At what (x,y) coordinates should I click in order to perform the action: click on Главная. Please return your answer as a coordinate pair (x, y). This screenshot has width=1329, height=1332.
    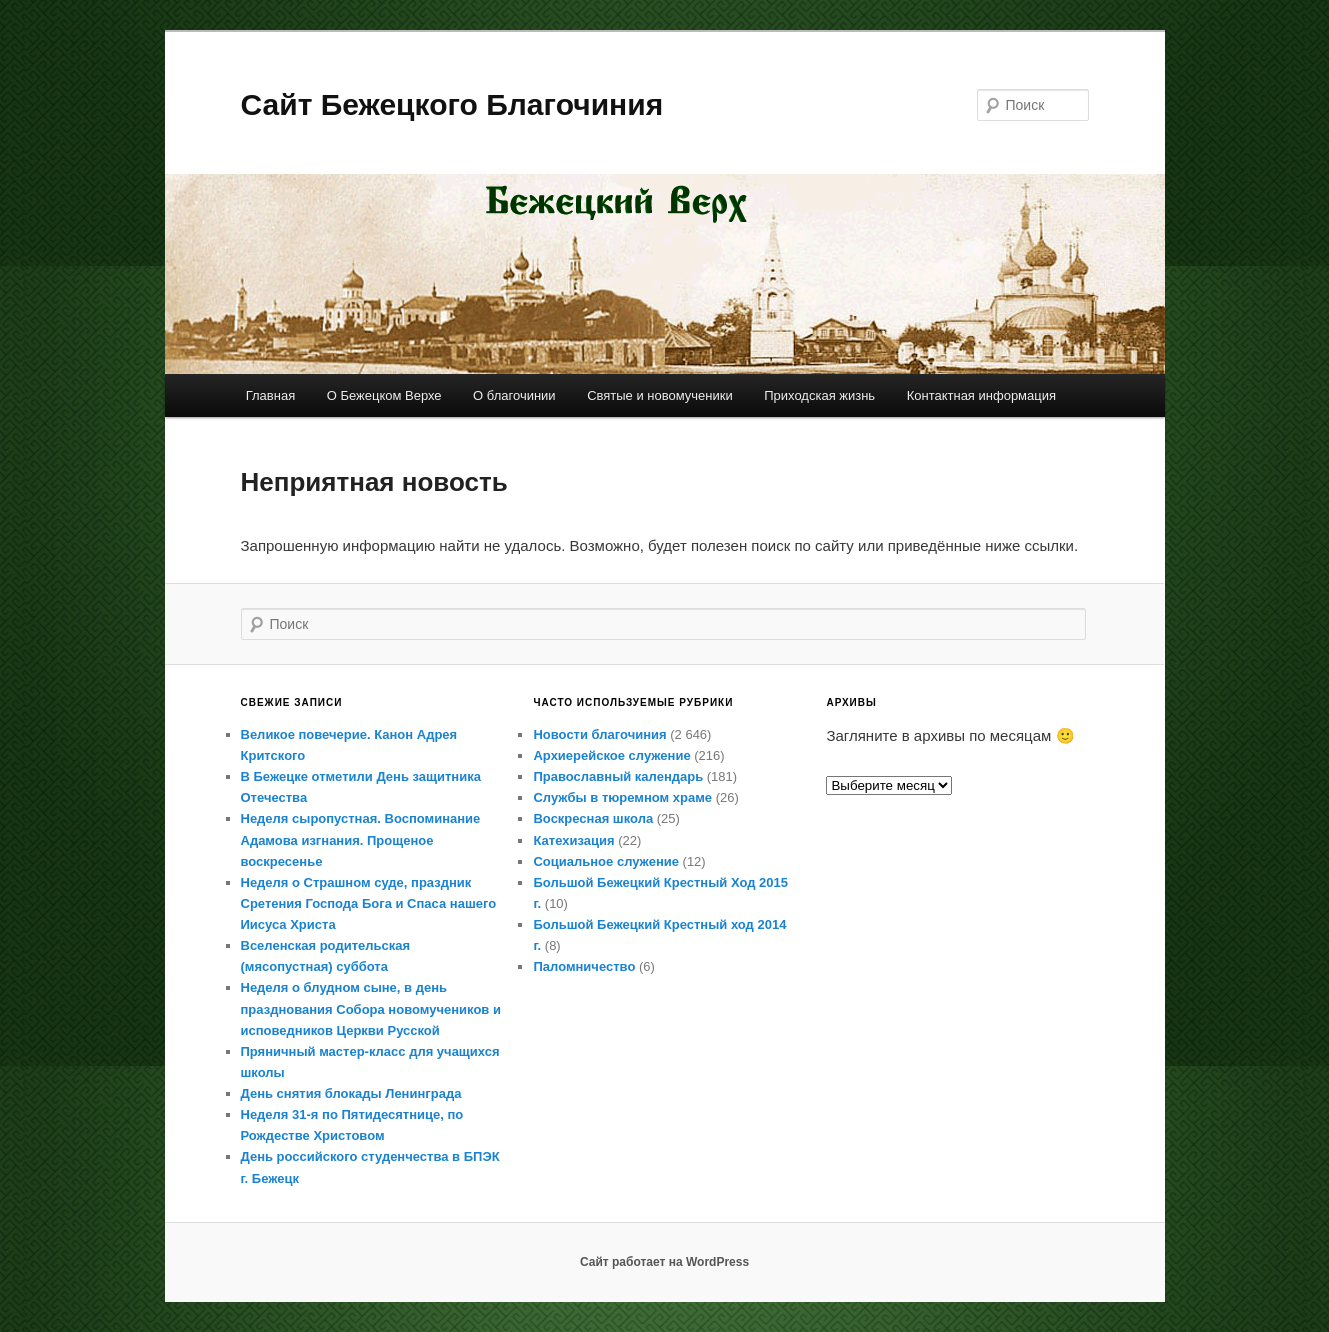
    Looking at the image, I should click on (270, 395).